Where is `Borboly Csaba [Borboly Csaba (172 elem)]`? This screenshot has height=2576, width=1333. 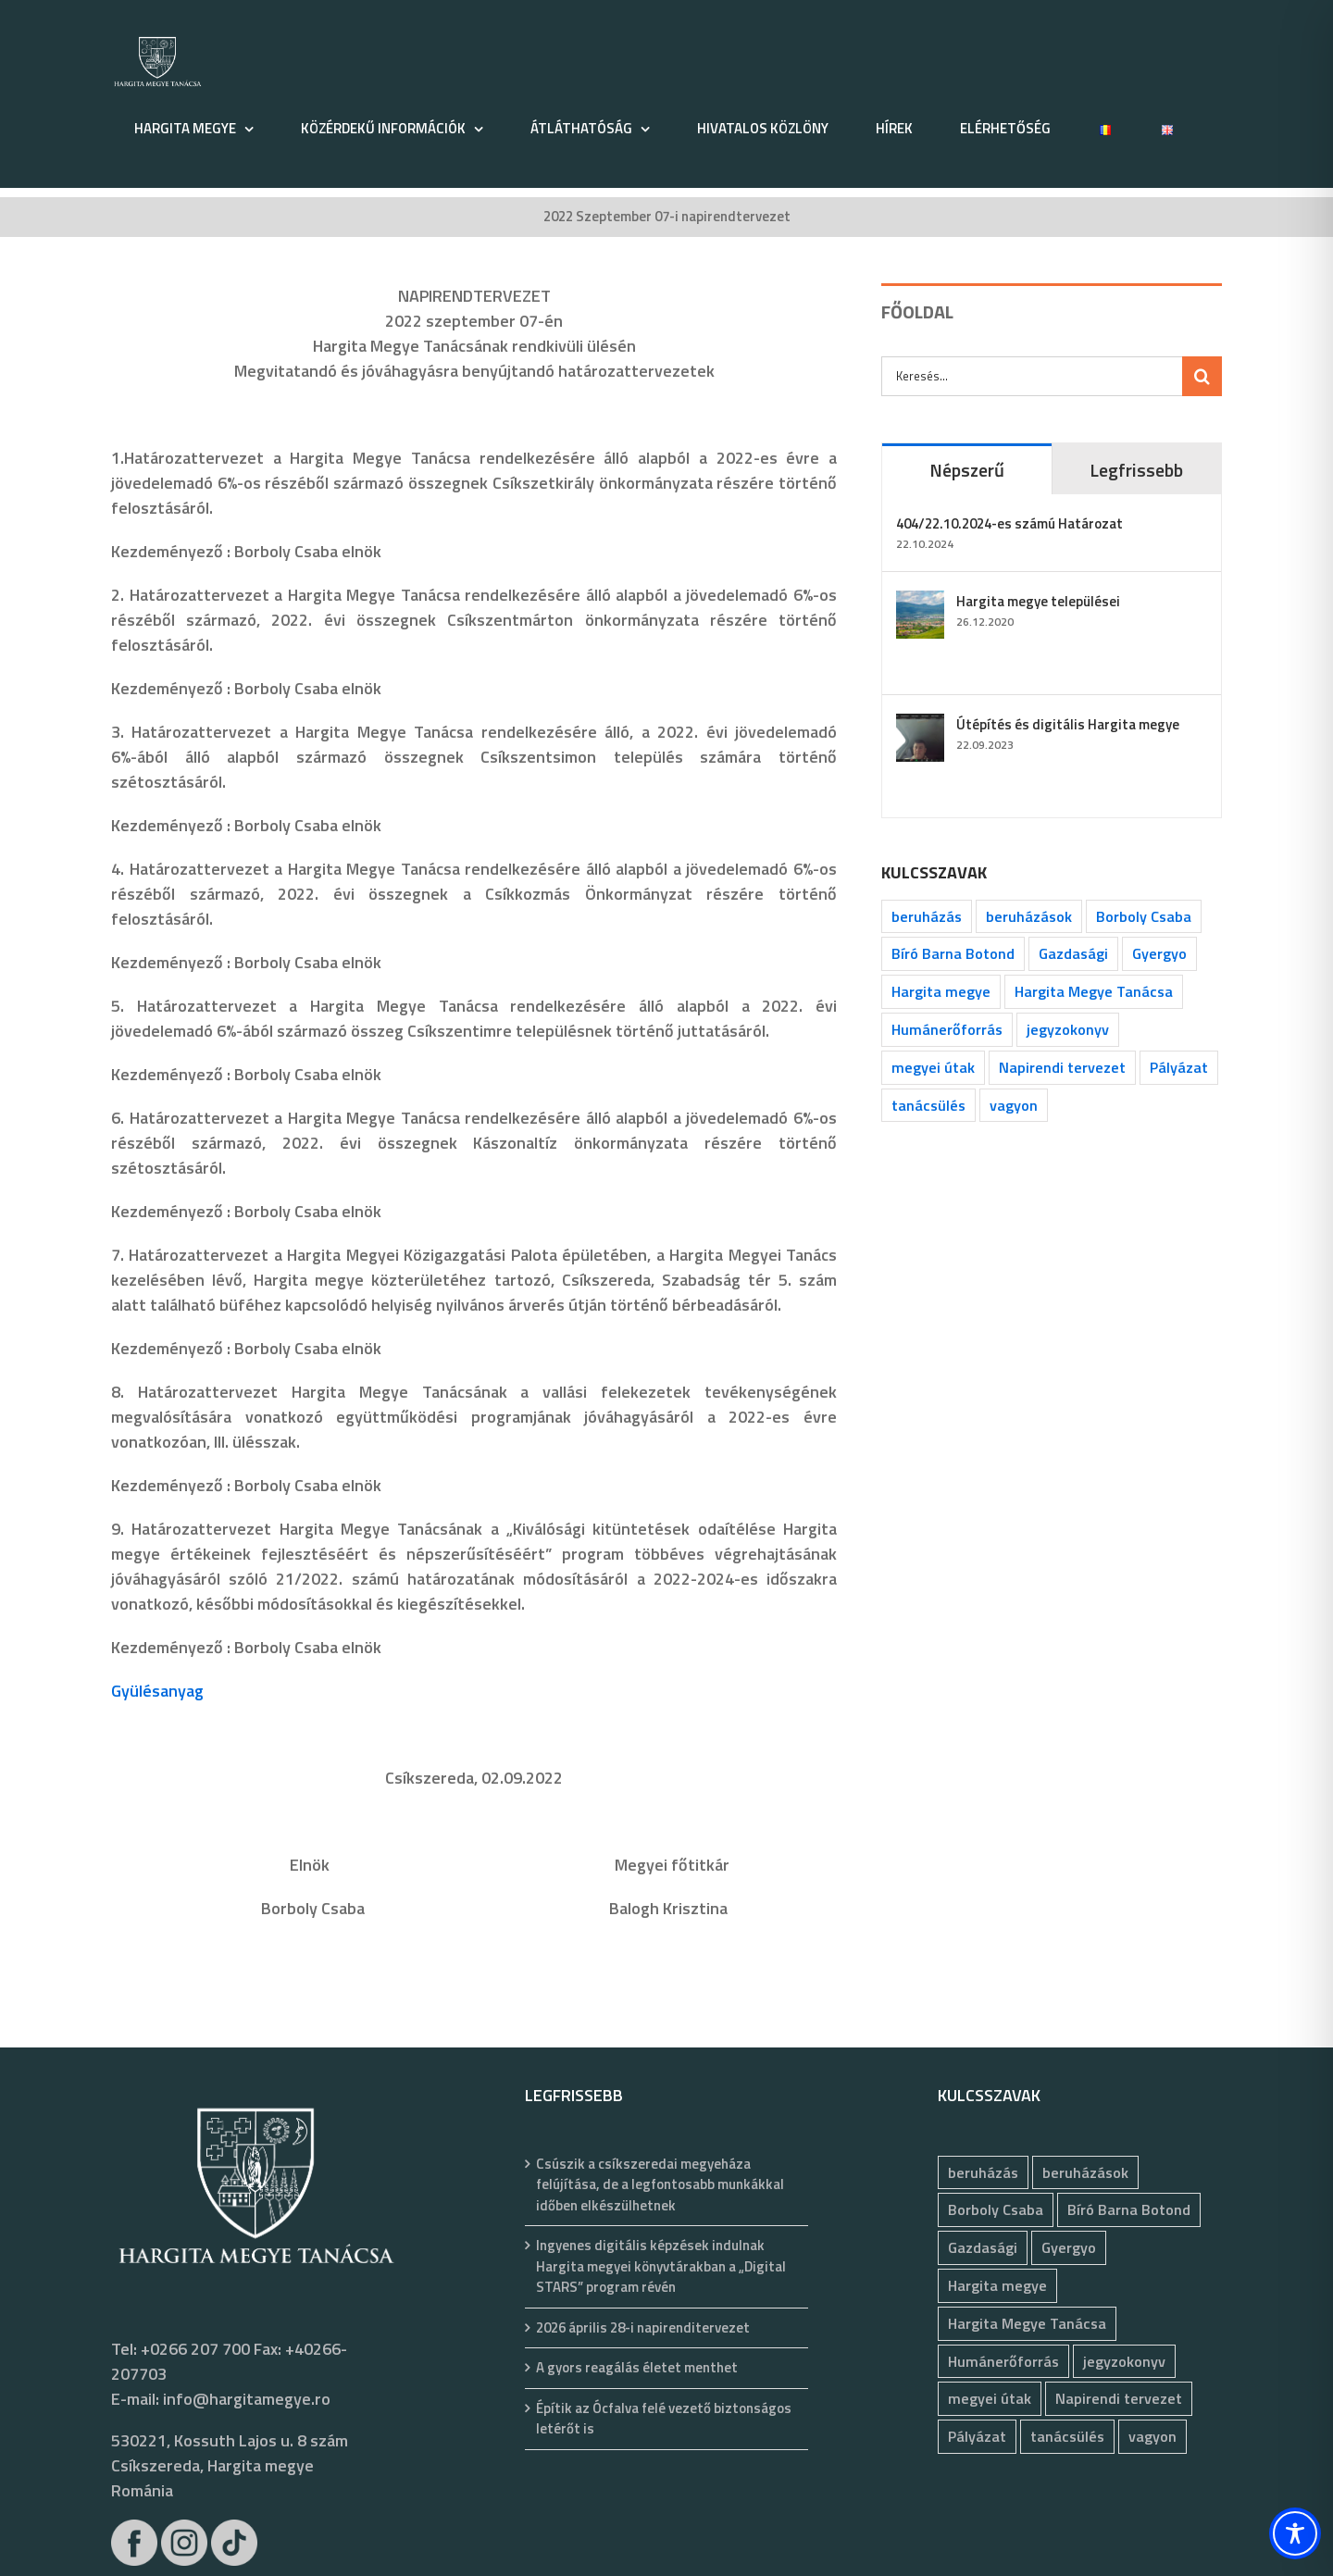 Borboly Csaba [Borboly Csaba (172 elem)] is located at coordinates (1143, 916).